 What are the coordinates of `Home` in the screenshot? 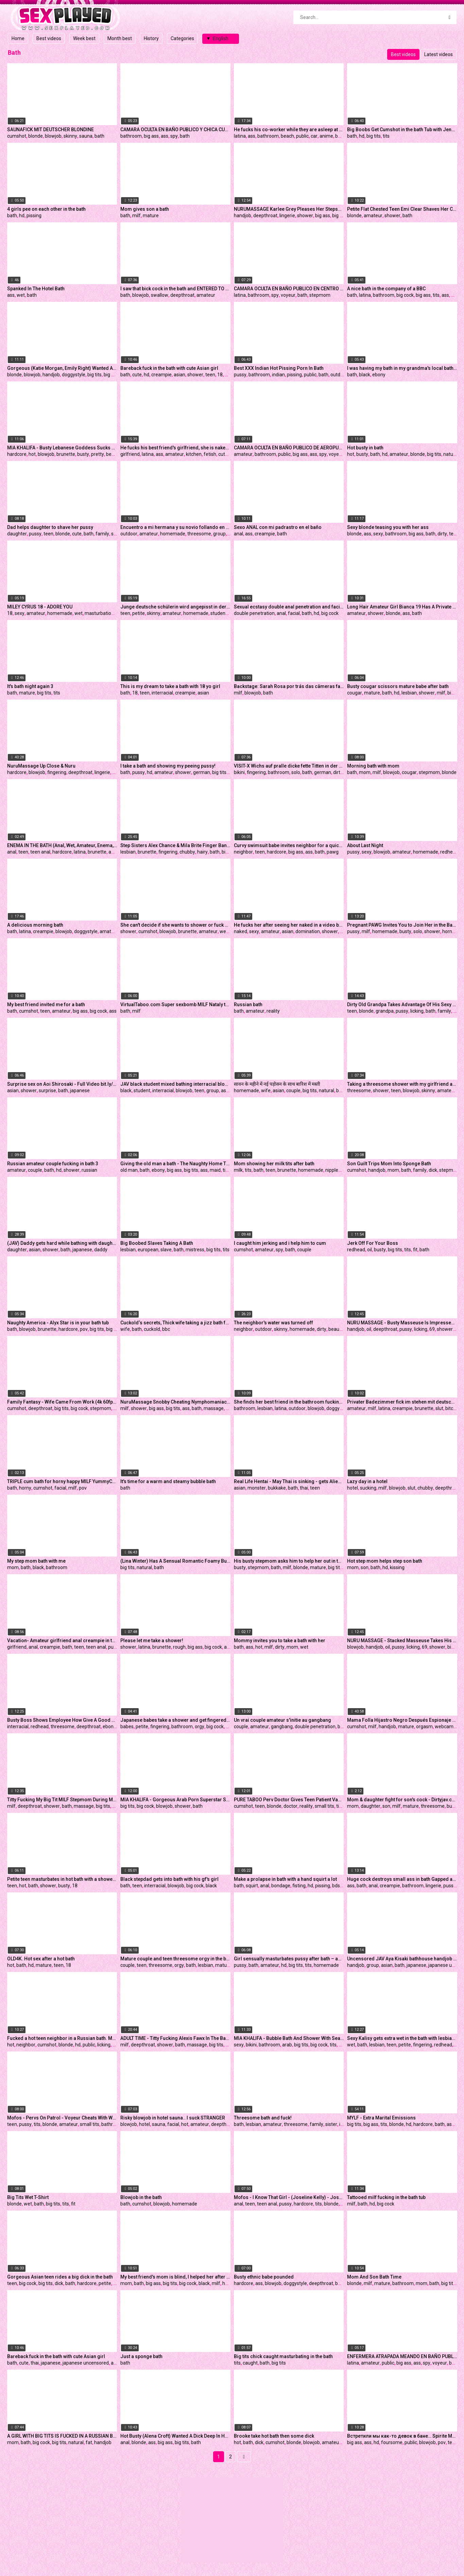 It's located at (18, 38).